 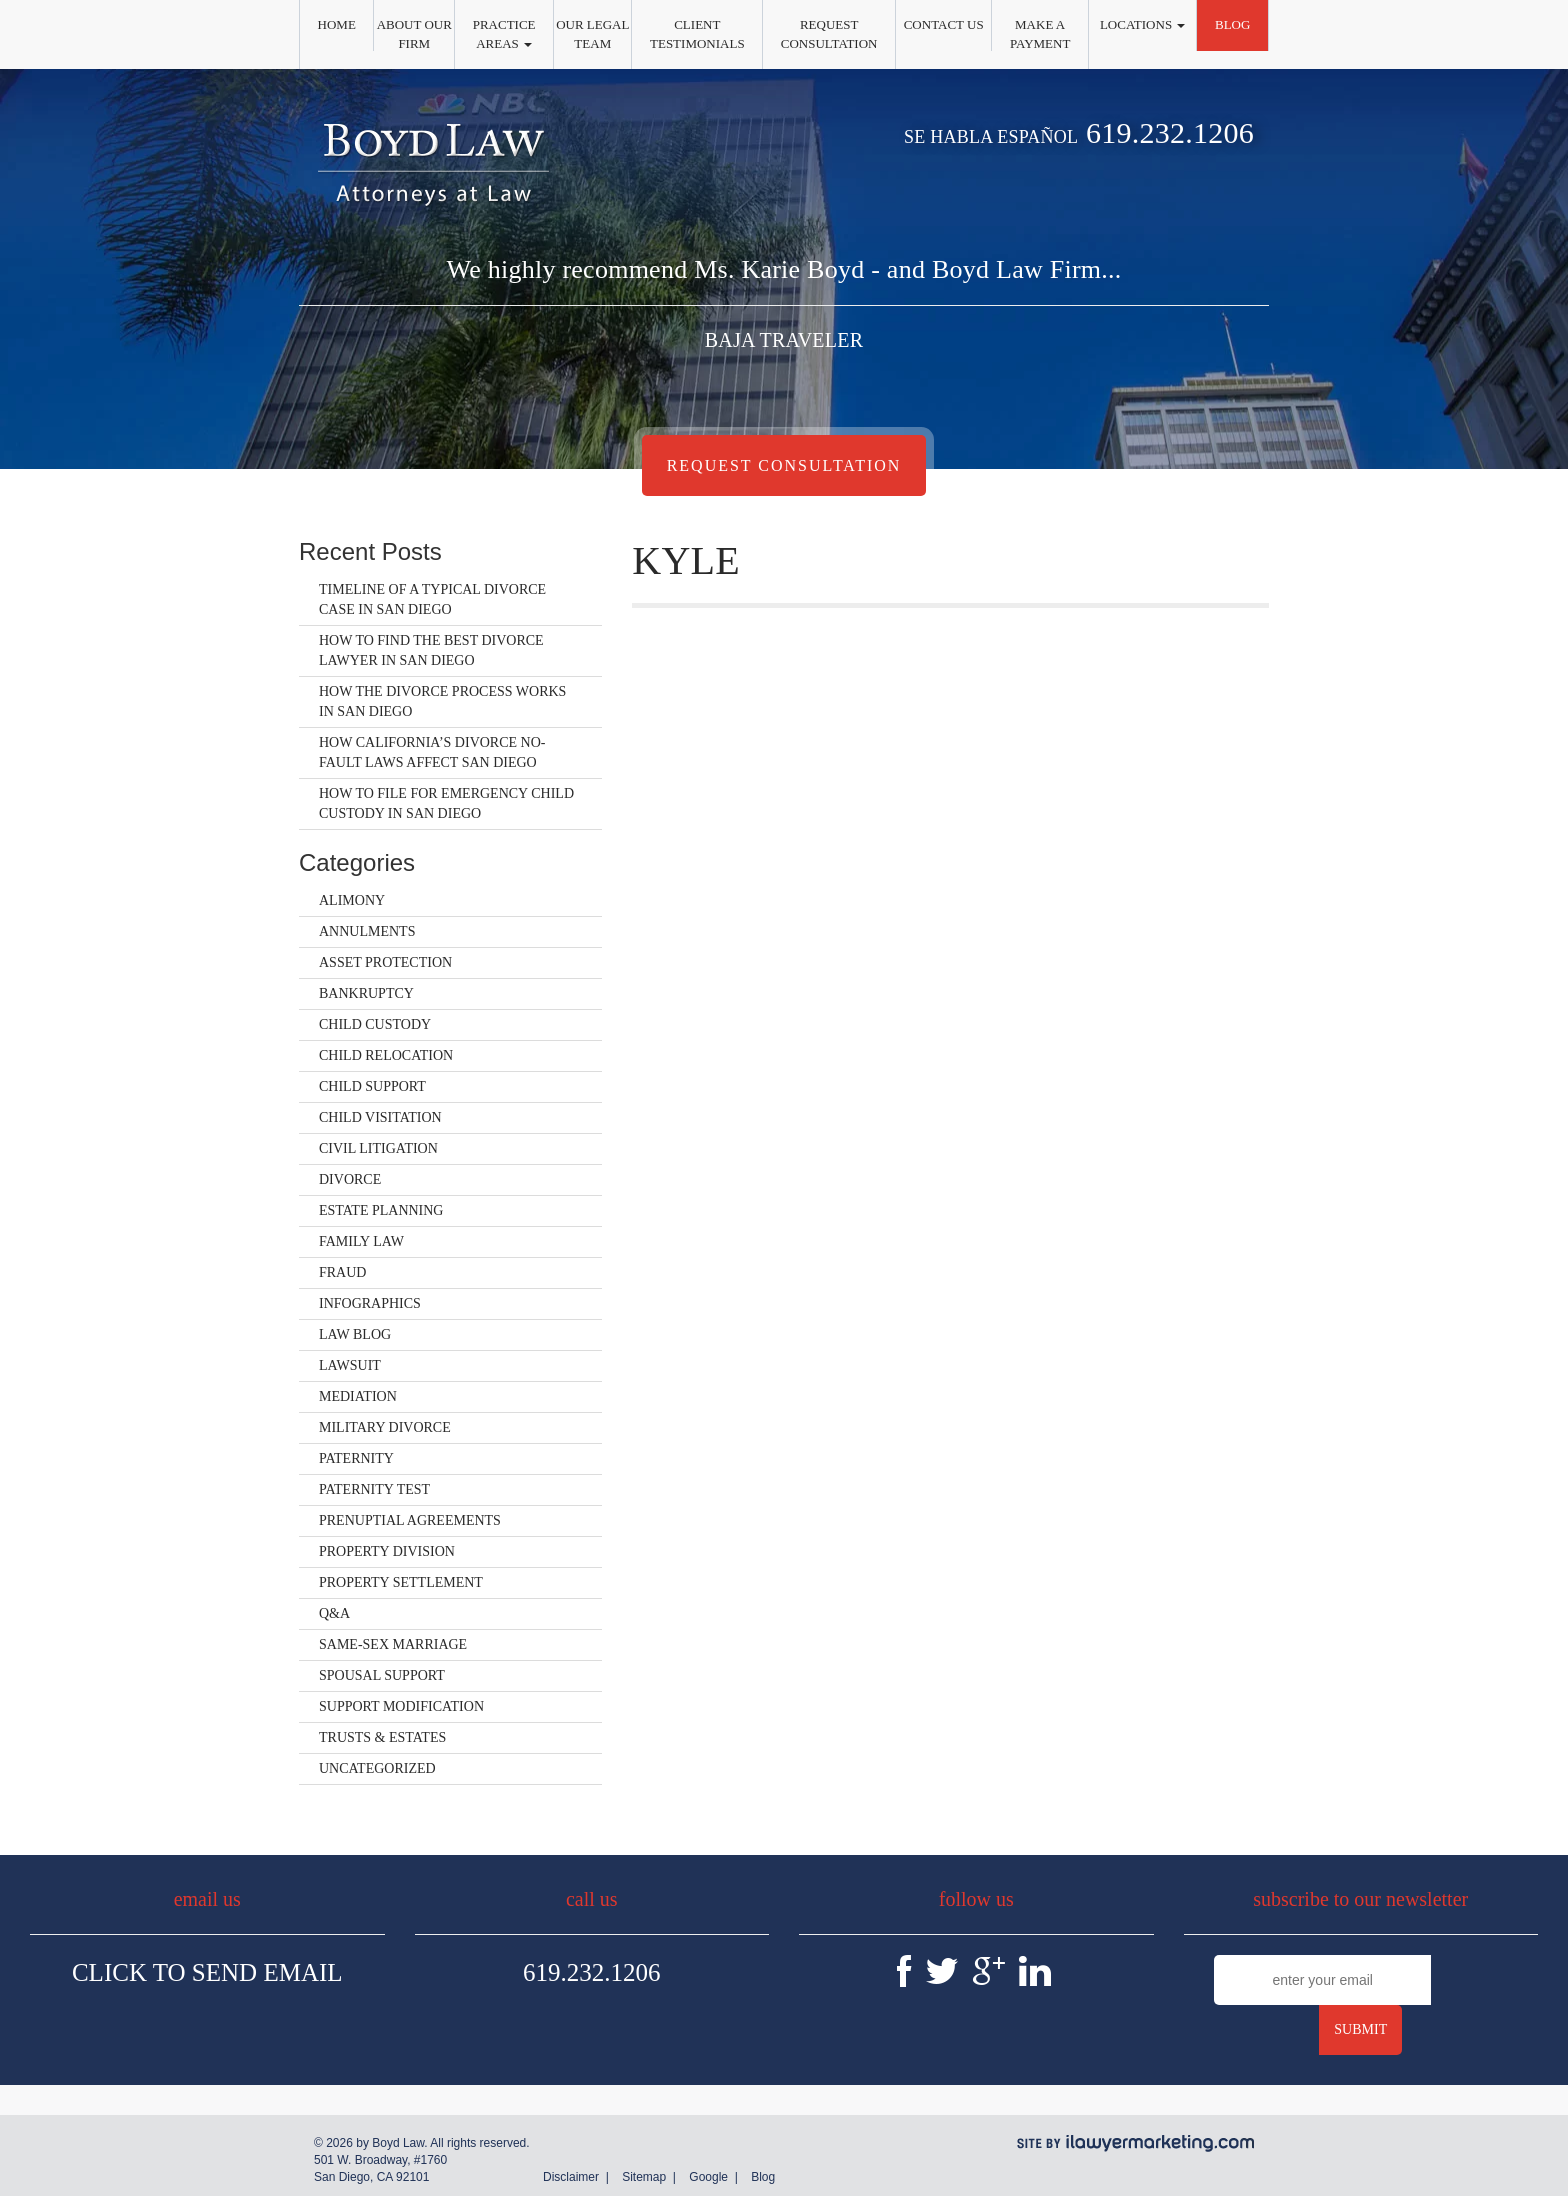 What do you see at coordinates (387, 1551) in the screenshot?
I see `Property Division` at bounding box center [387, 1551].